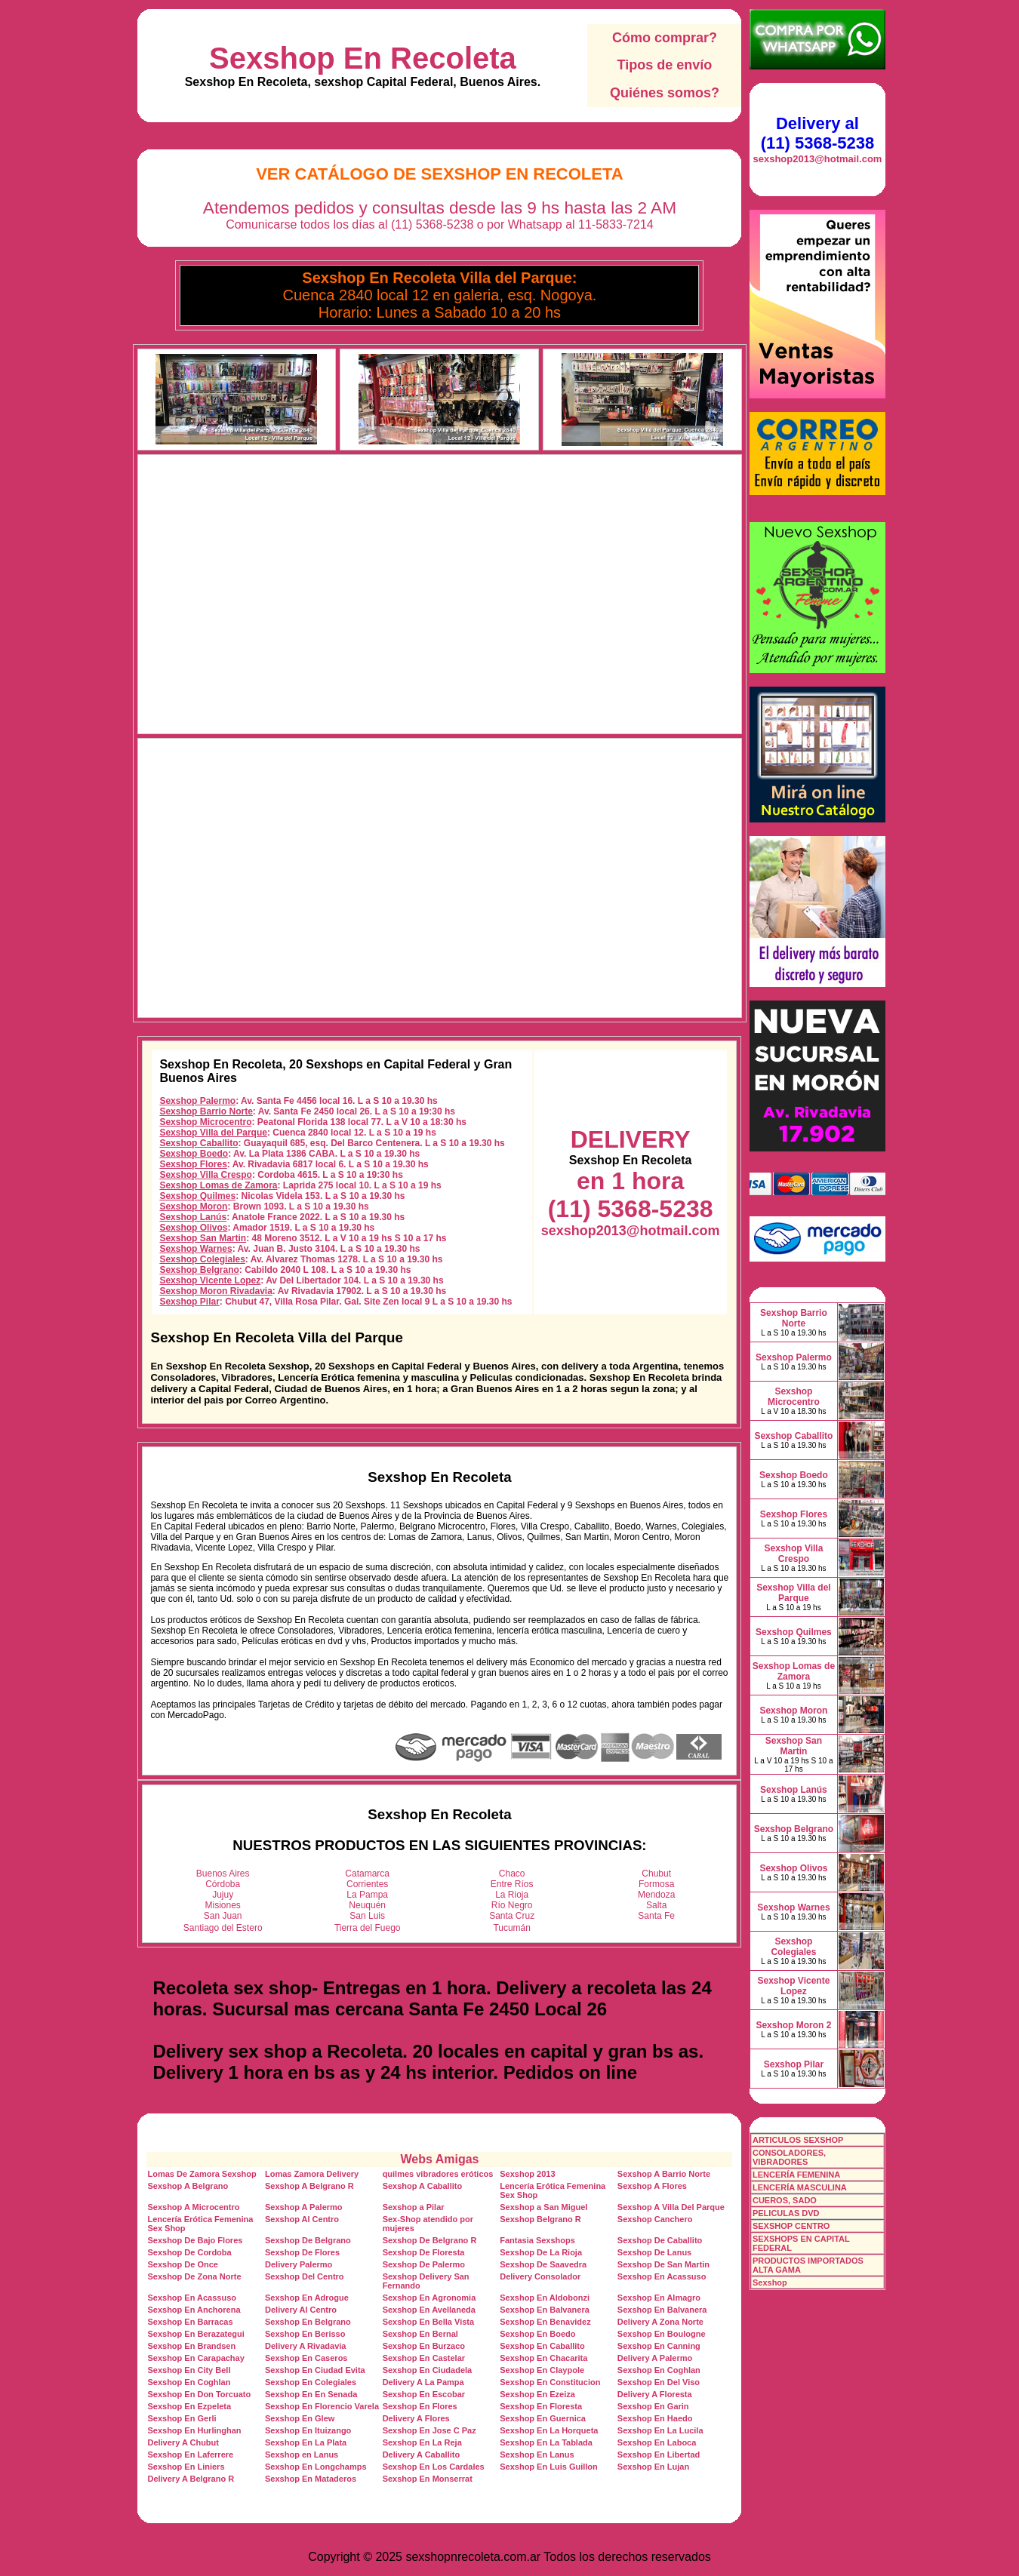 This screenshot has width=1019, height=2576. What do you see at coordinates (424, 2252) in the screenshot?
I see `Sexshop De Floresta` at bounding box center [424, 2252].